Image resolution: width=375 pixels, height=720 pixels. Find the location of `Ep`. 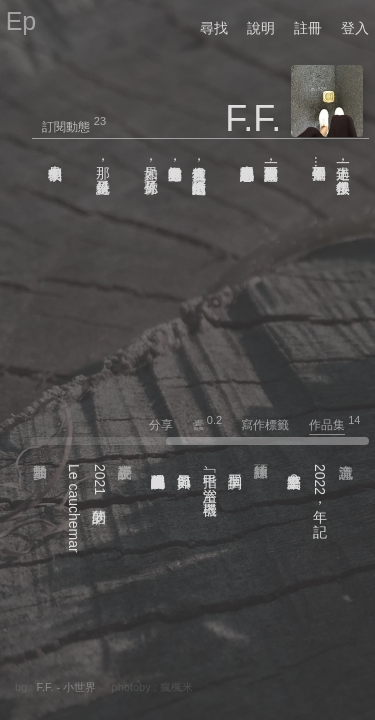

Ep is located at coordinates (21, 21).